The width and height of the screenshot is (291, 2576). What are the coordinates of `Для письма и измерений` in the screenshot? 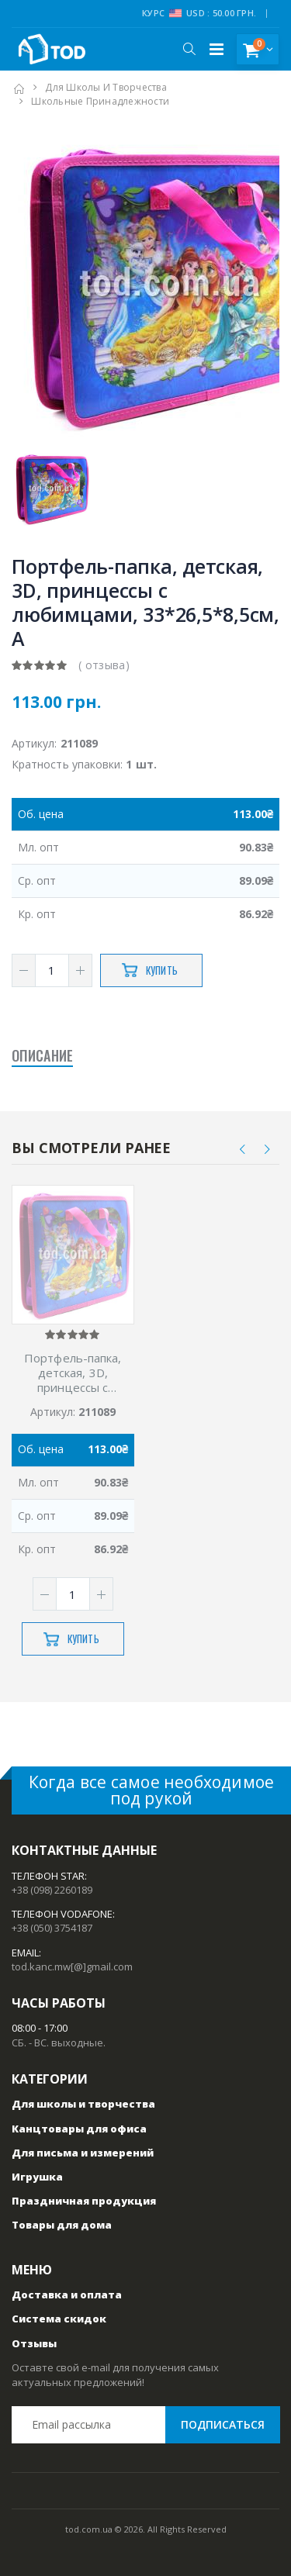 It's located at (83, 2153).